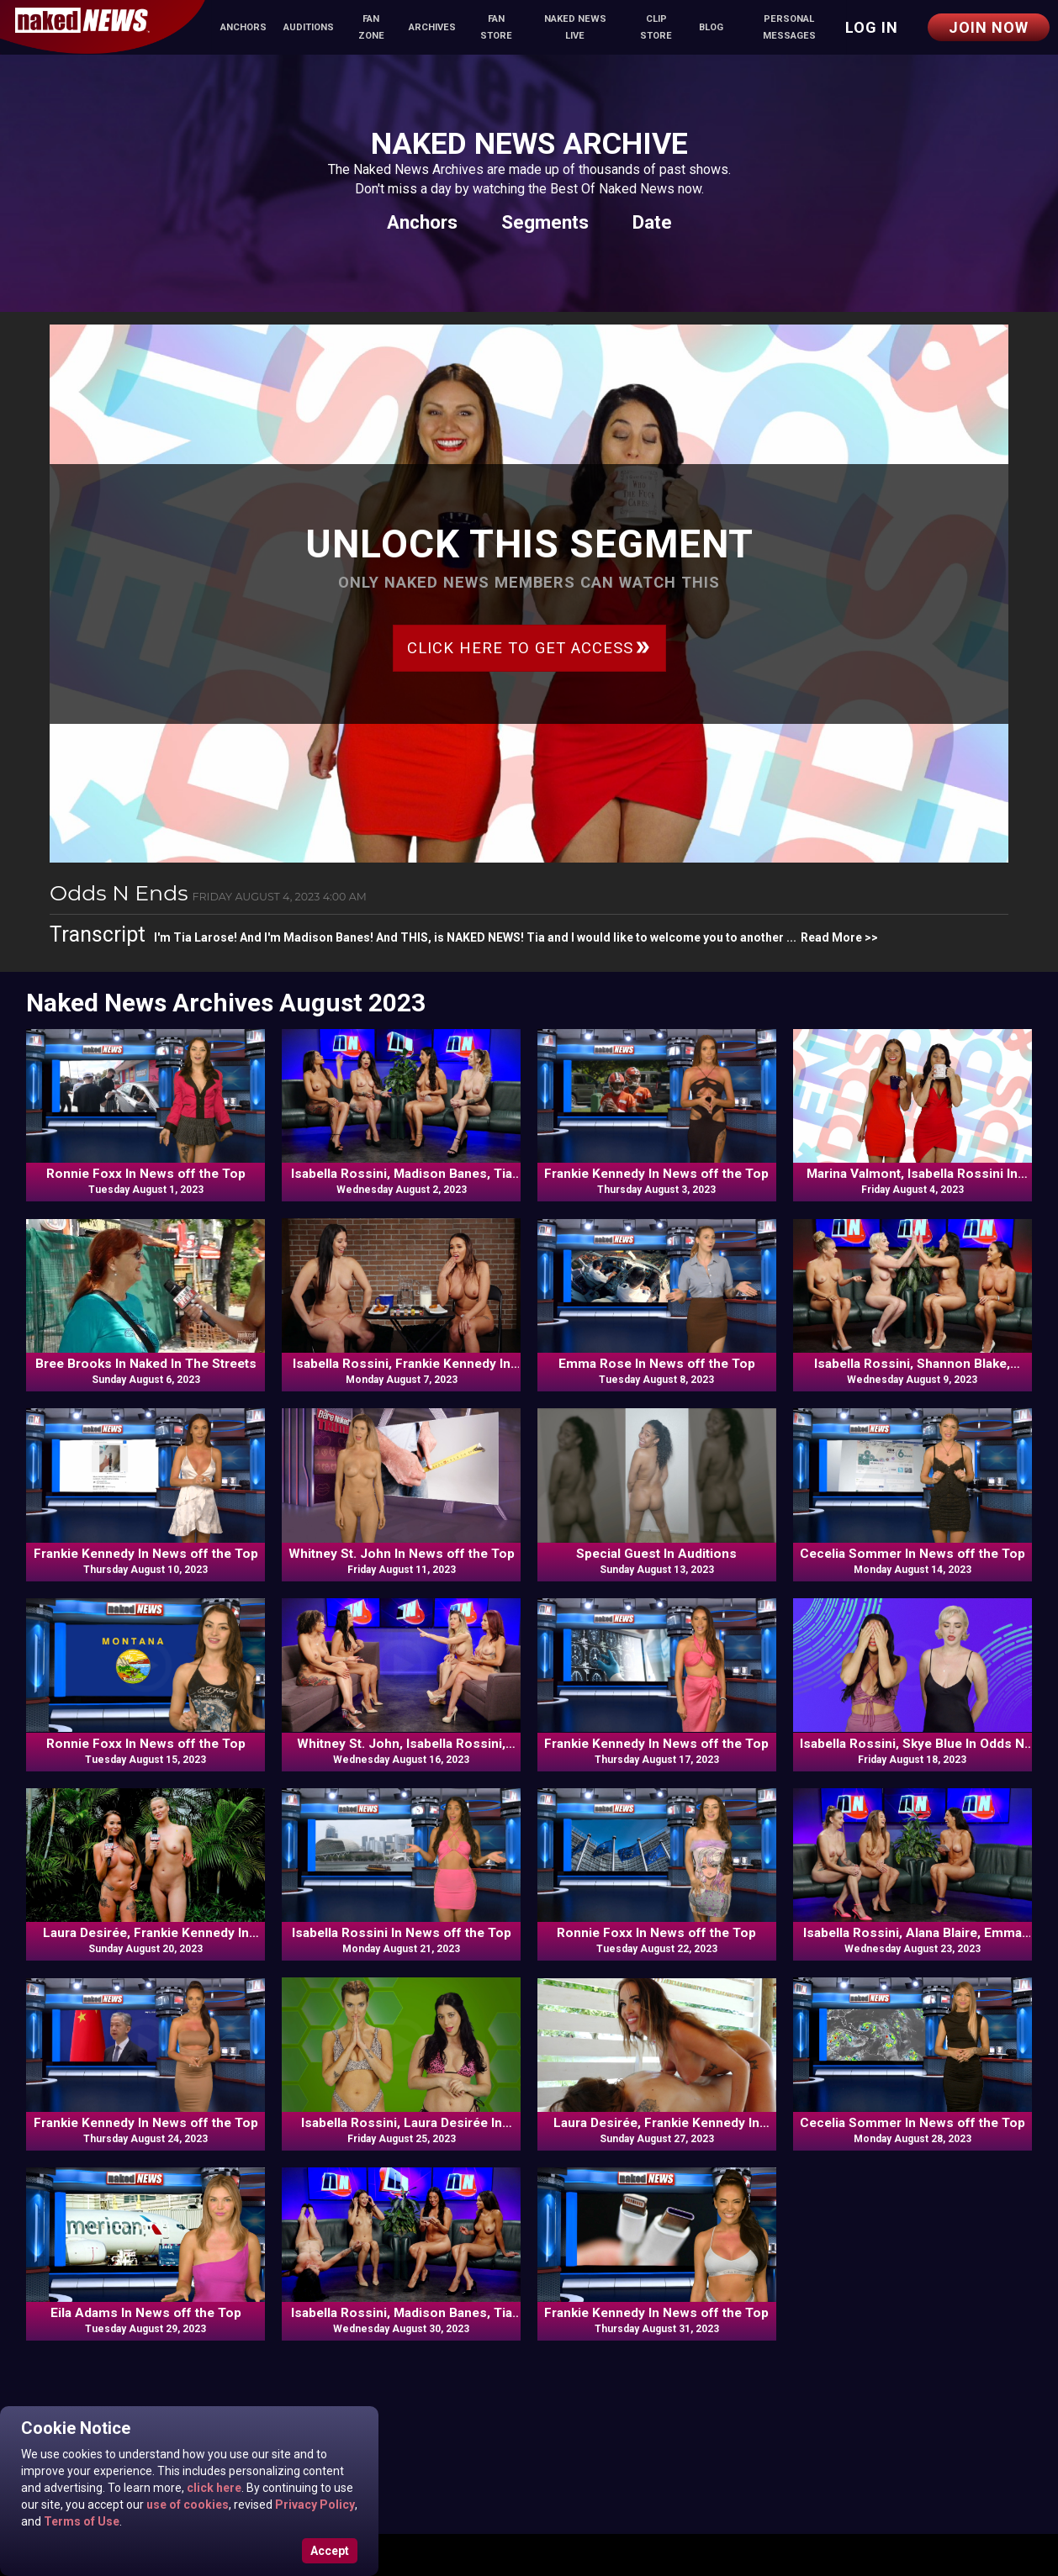 This screenshot has width=1058, height=2576. I want to click on Isabella Rossini, Shannon Blake, Frankie Kennedy, Skye Blue In Commentary, so click(912, 1364).